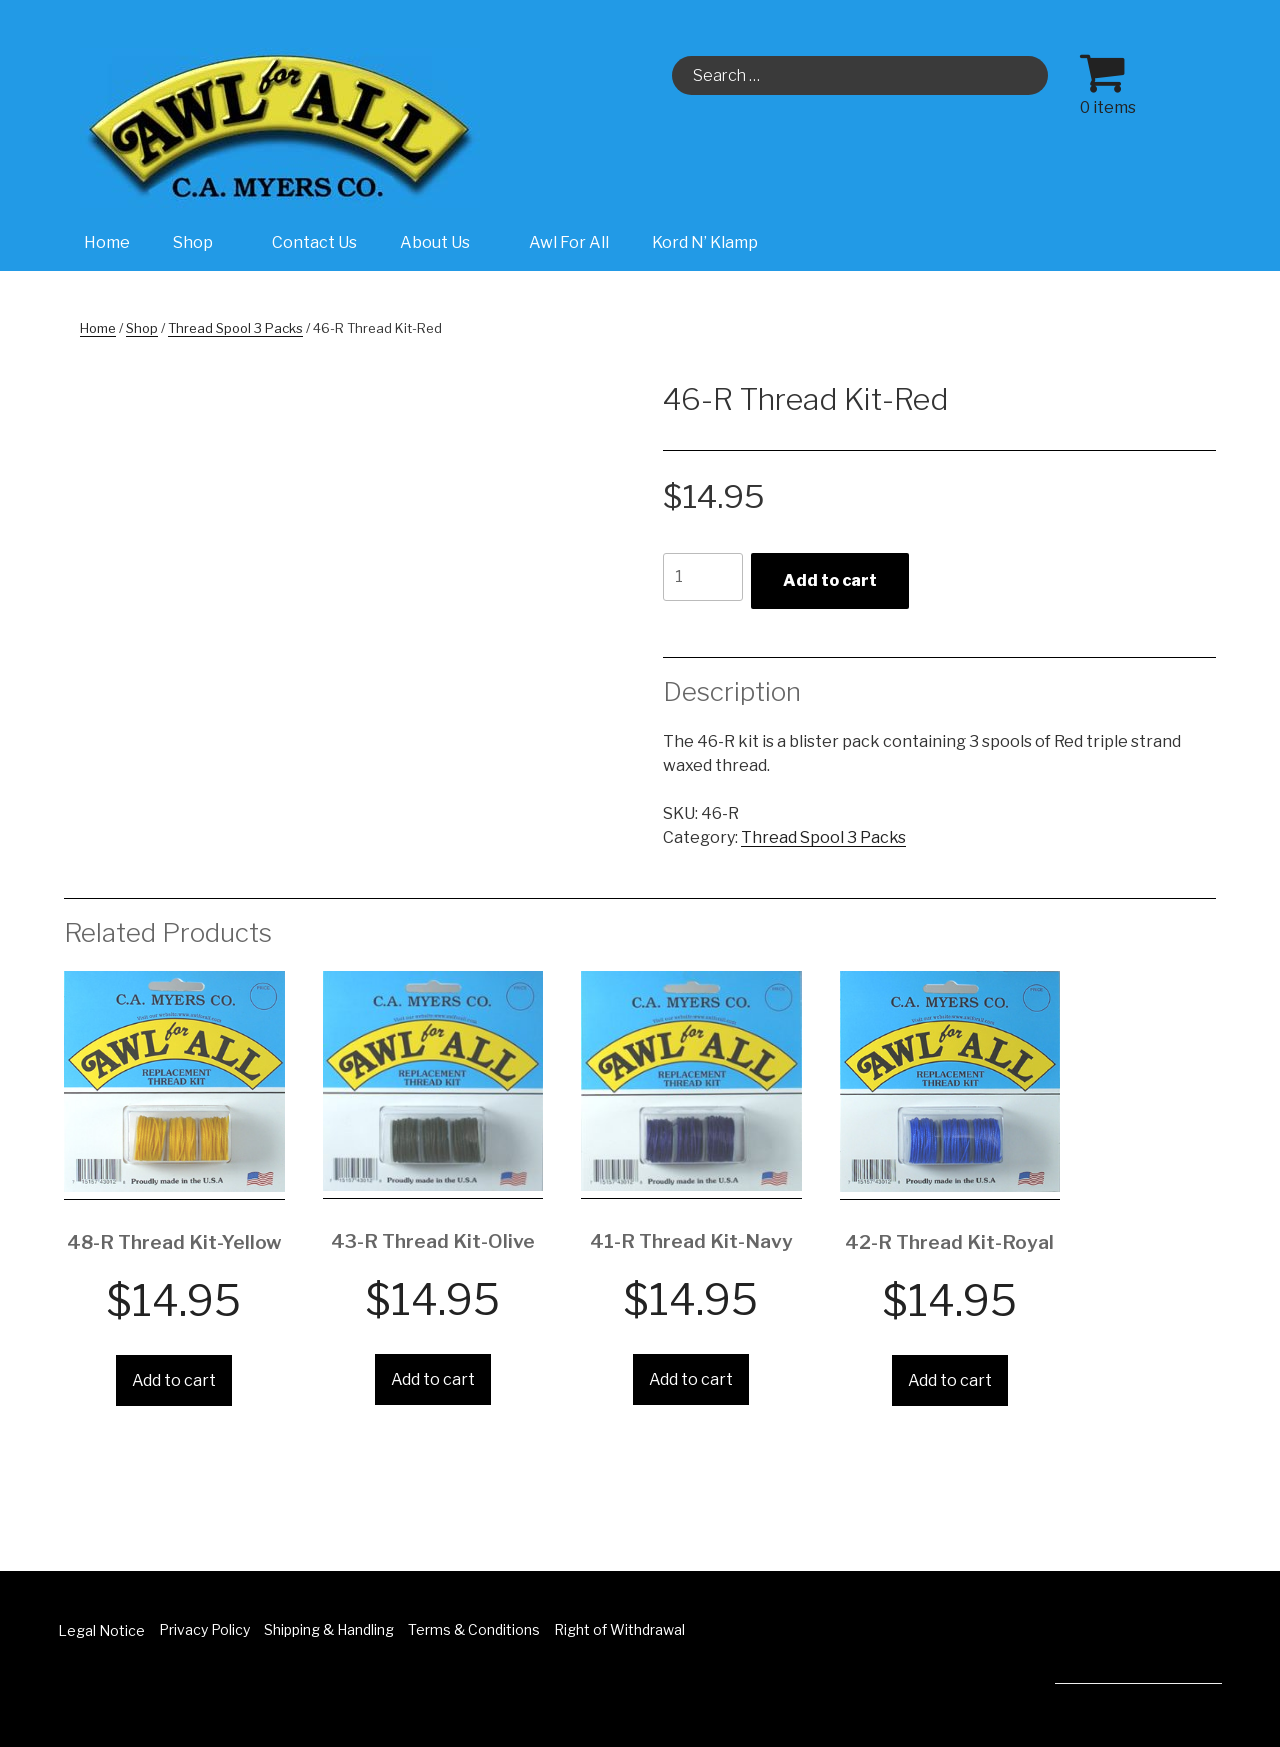 The width and height of the screenshot is (1280, 1747). What do you see at coordinates (204, 1629) in the screenshot?
I see `Privacy Policy` at bounding box center [204, 1629].